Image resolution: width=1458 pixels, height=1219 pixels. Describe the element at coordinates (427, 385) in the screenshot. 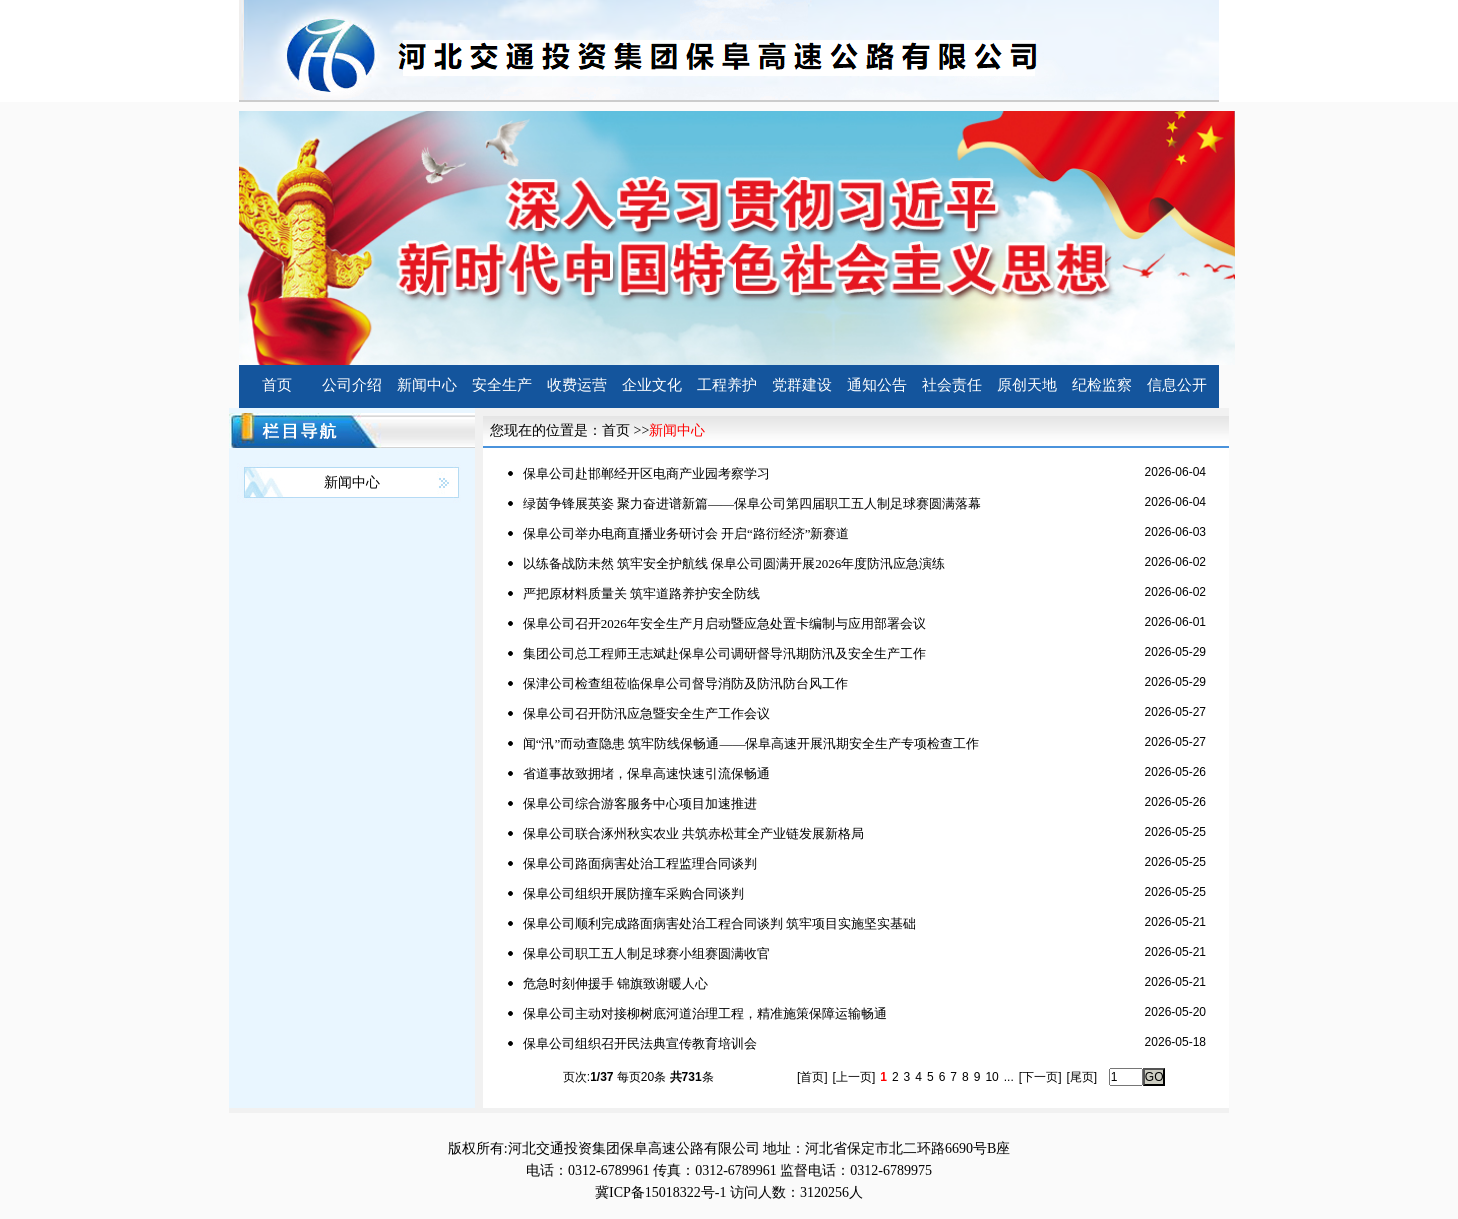

I see `新闻中心` at that location.